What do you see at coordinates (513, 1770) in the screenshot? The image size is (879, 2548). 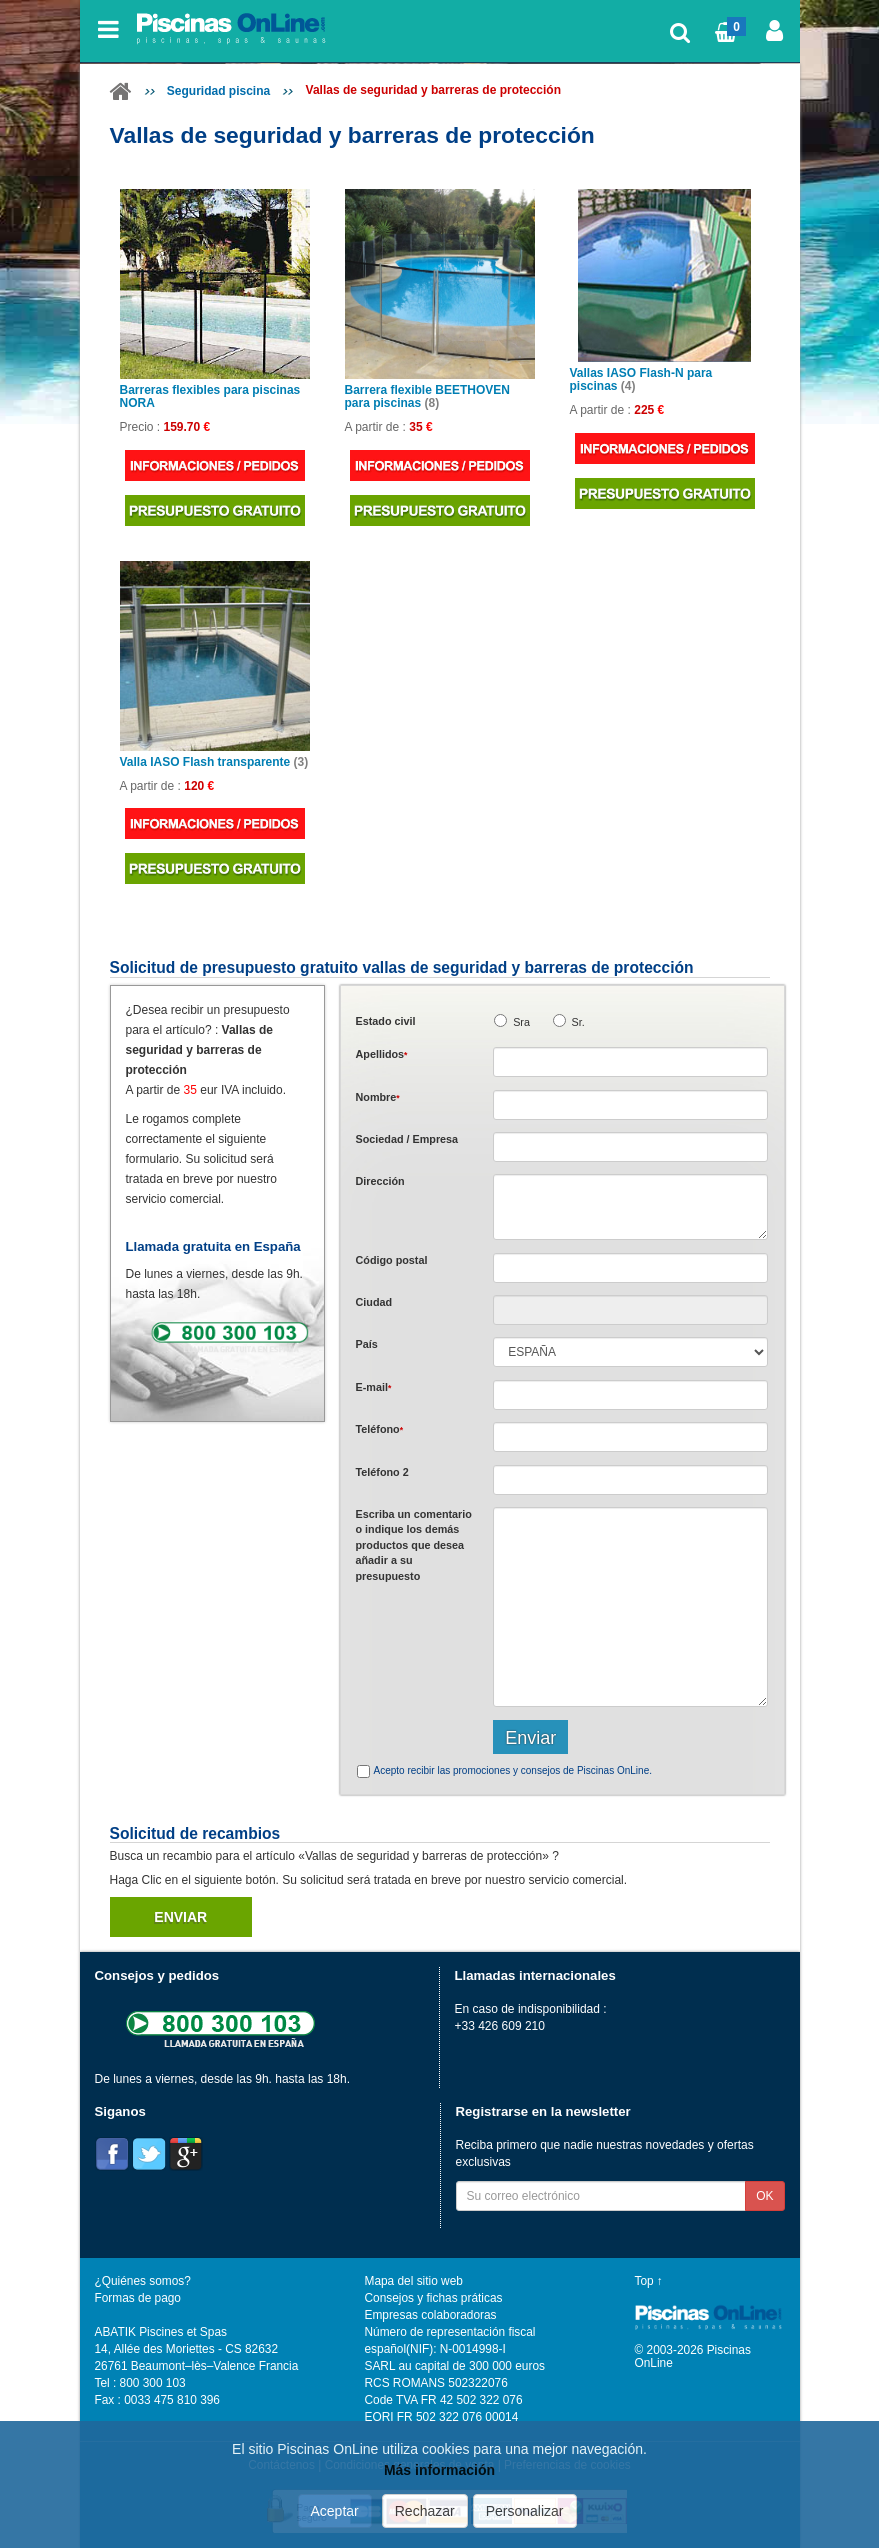 I see `Acepto recibir las promociones y consejos de Piscinas OnLine.` at bounding box center [513, 1770].